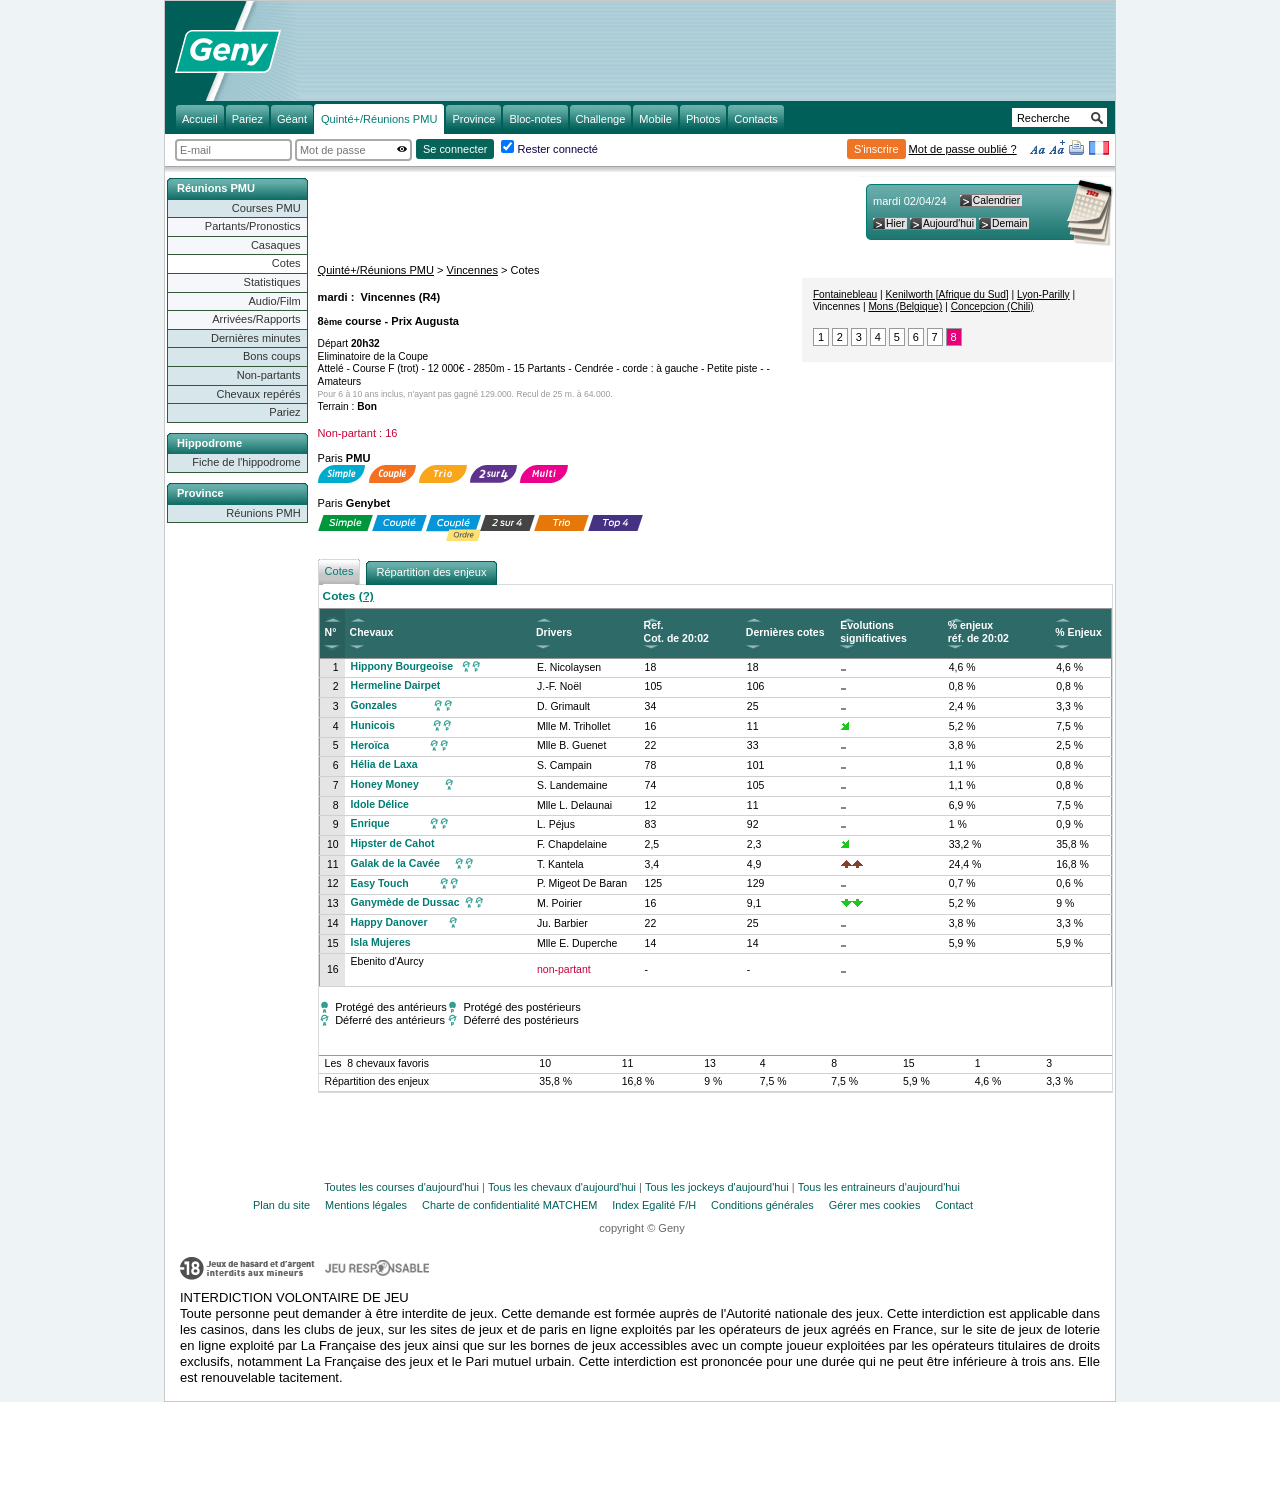  I want to click on S. Landemaine, so click(572, 785).